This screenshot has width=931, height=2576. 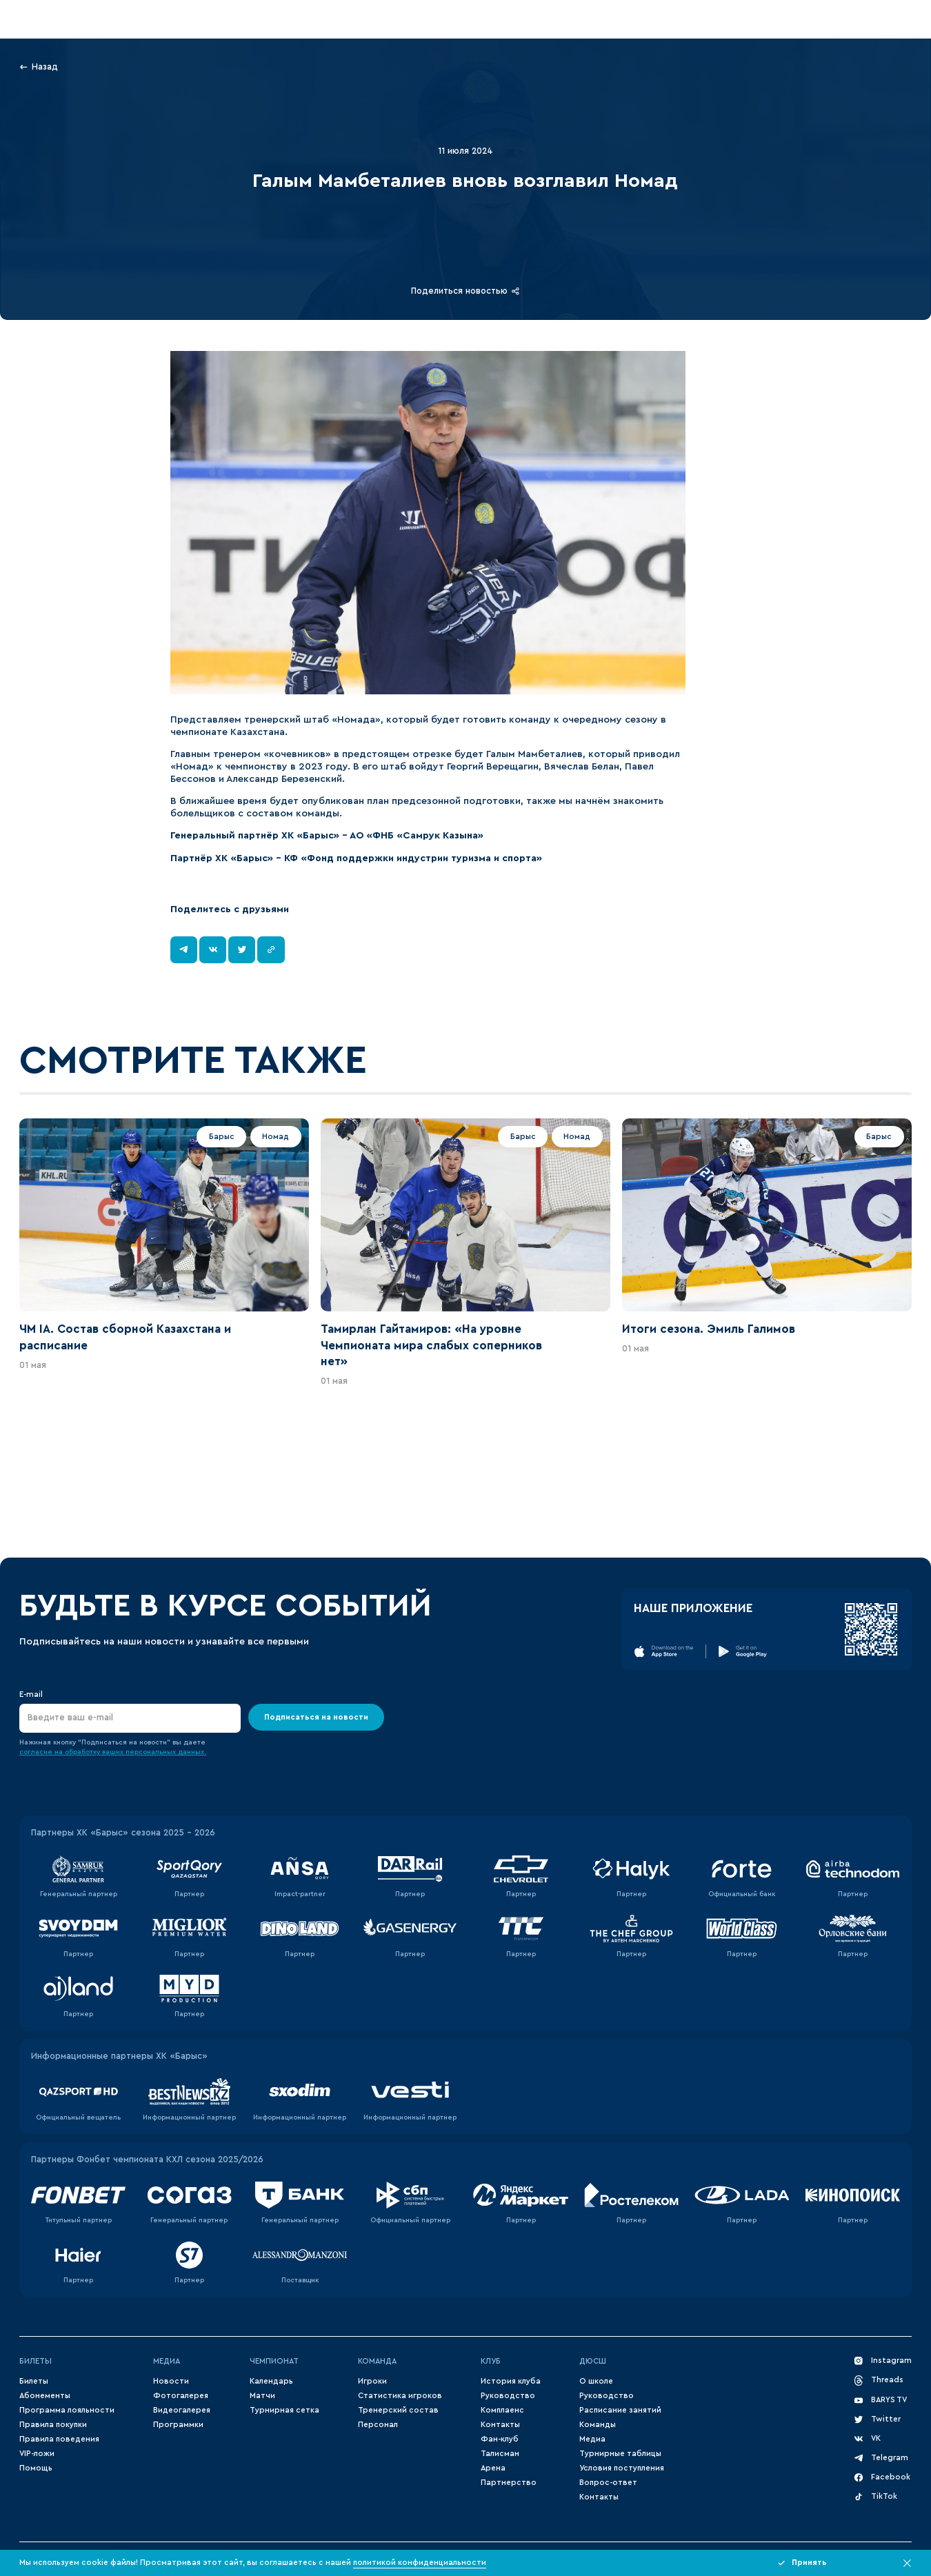 I want to click on Контакты, so click(x=500, y=2424).